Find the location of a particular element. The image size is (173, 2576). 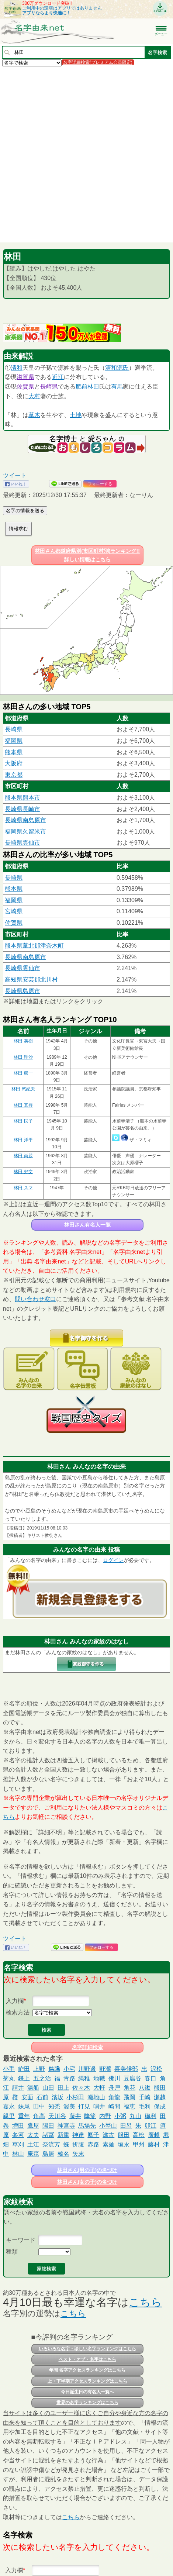

小粥 is located at coordinates (120, 2116).